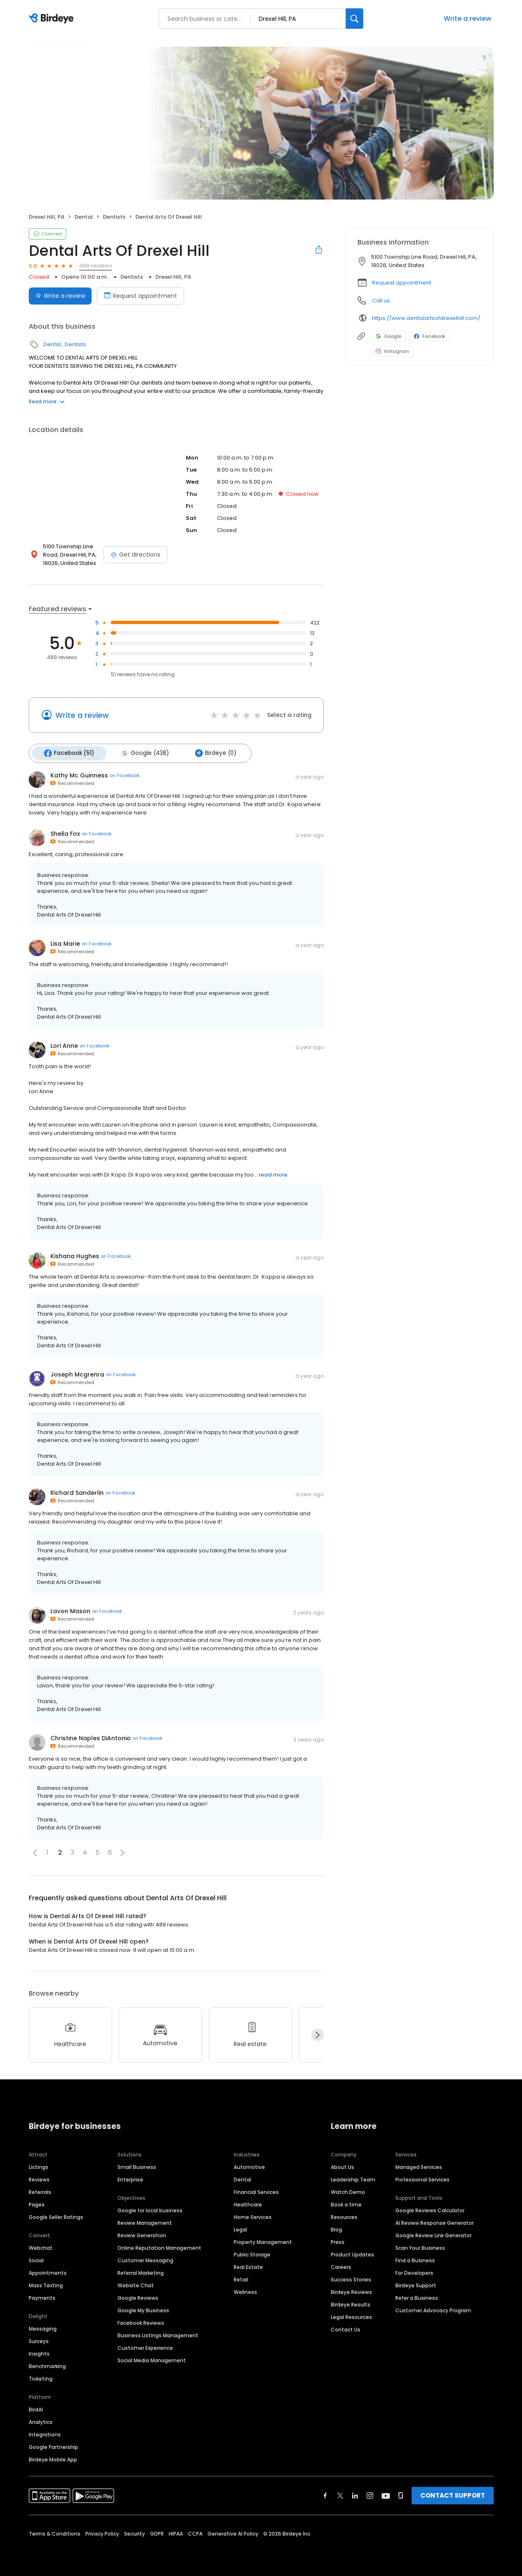 Image resolution: width=522 pixels, height=2576 pixels. Describe the element at coordinates (416, 2296) in the screenshot. I see `Refer a Business` at that location.